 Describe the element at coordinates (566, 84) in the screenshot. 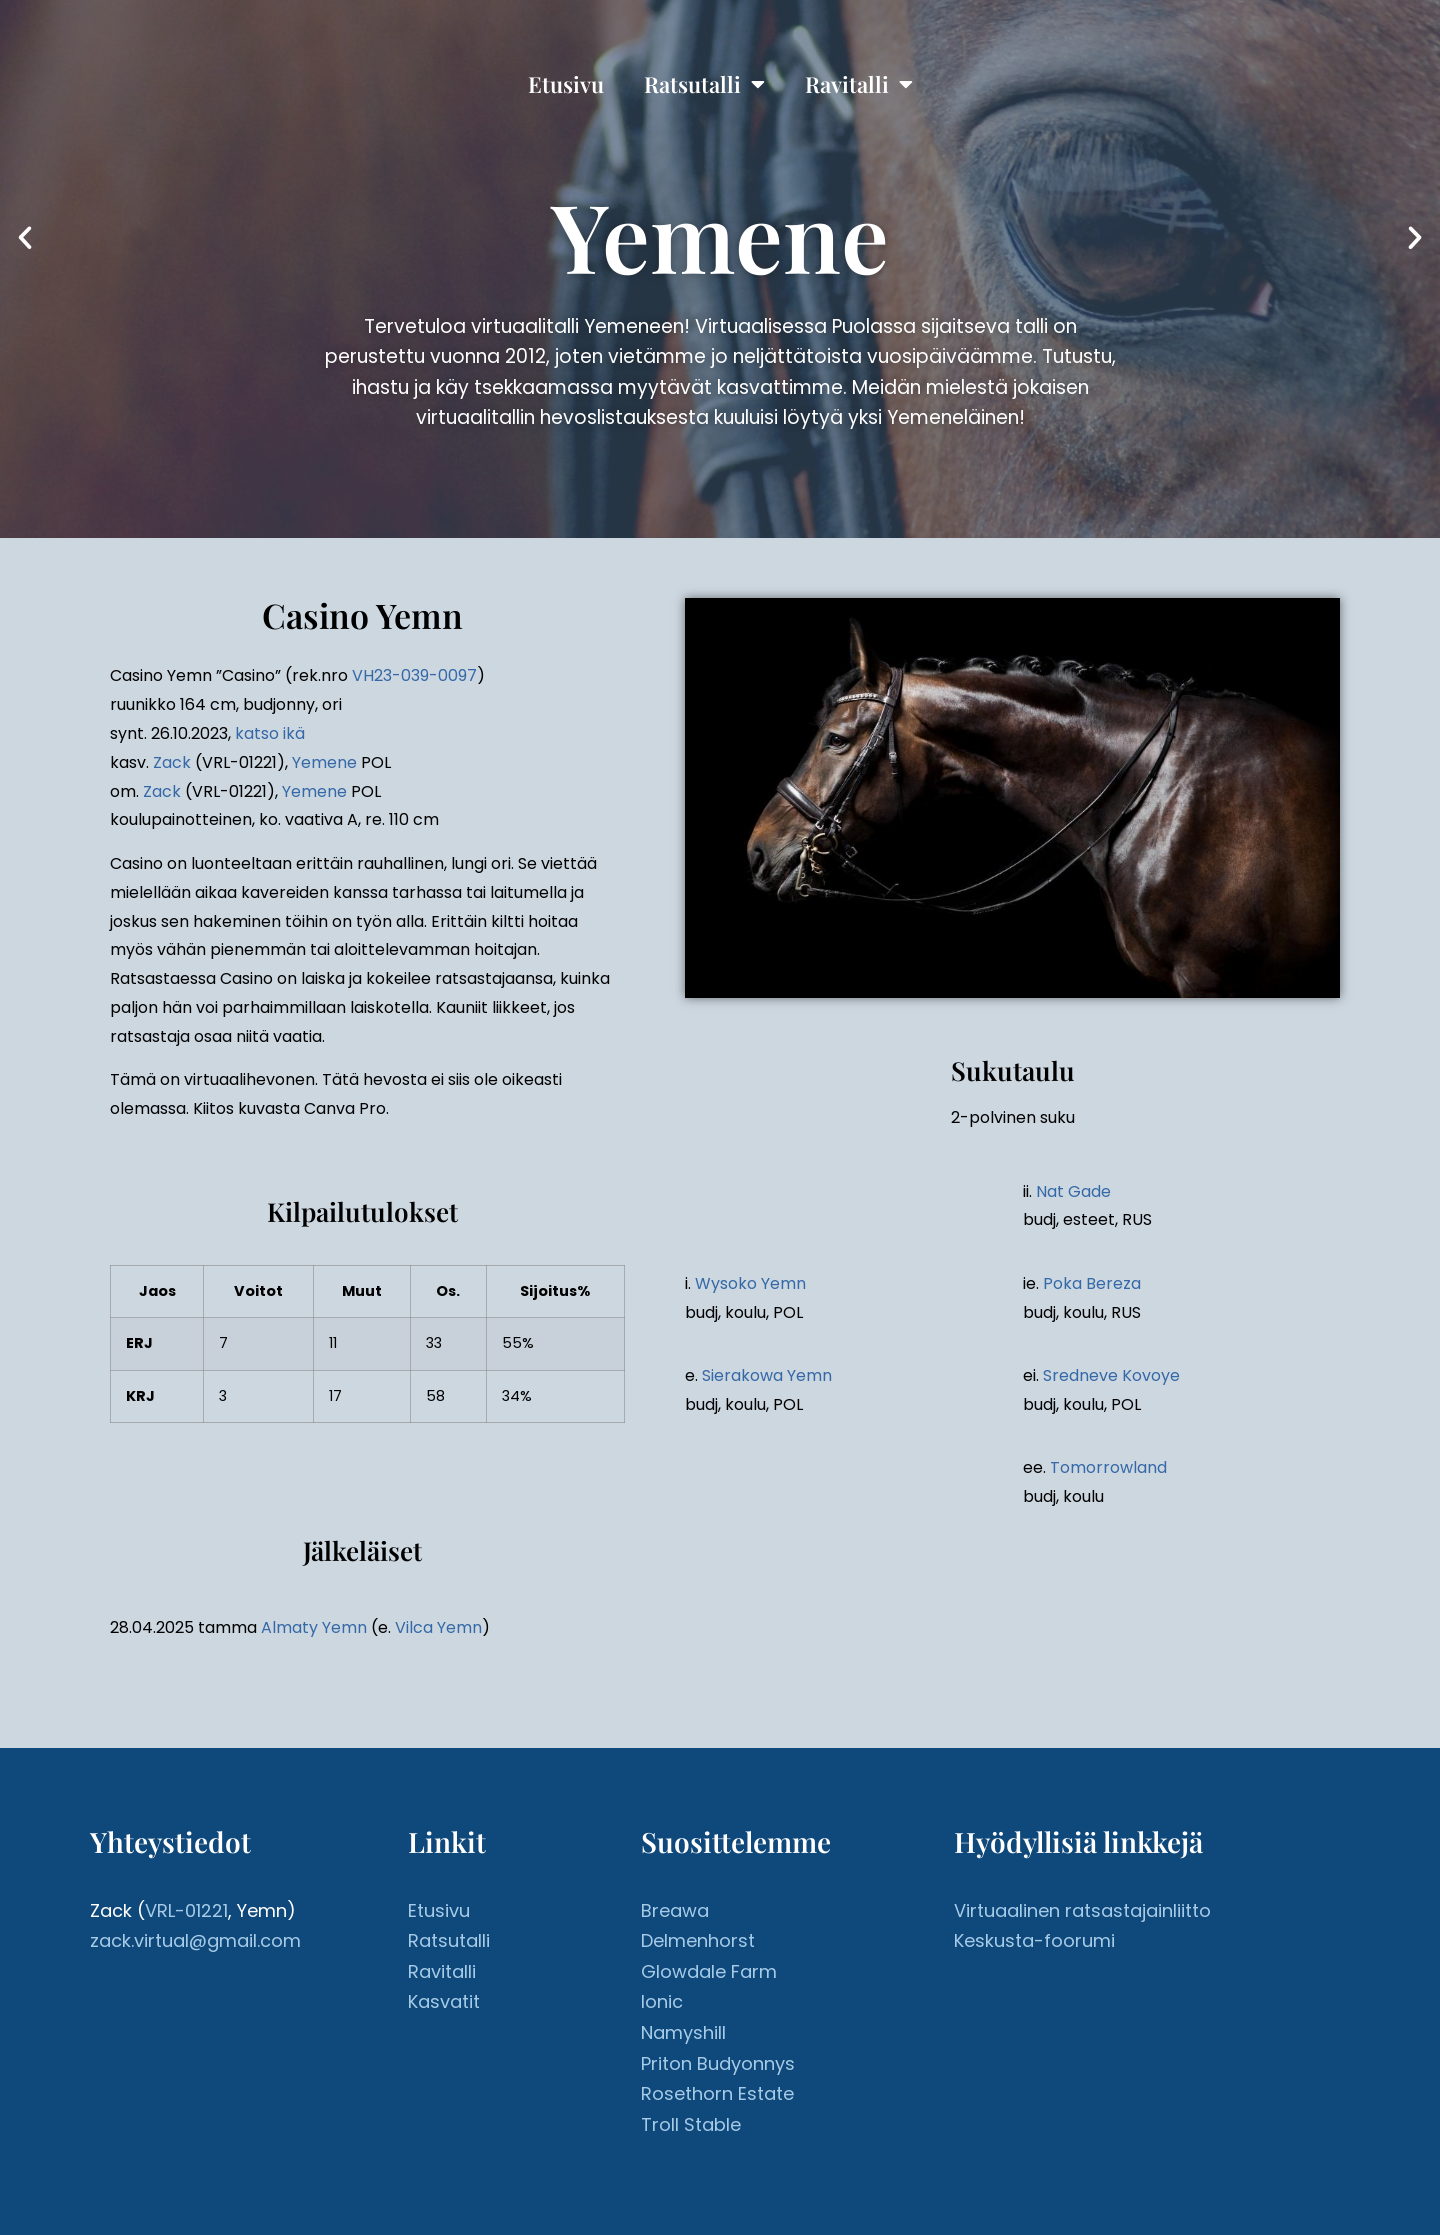

I see `Etusivu` at that location.